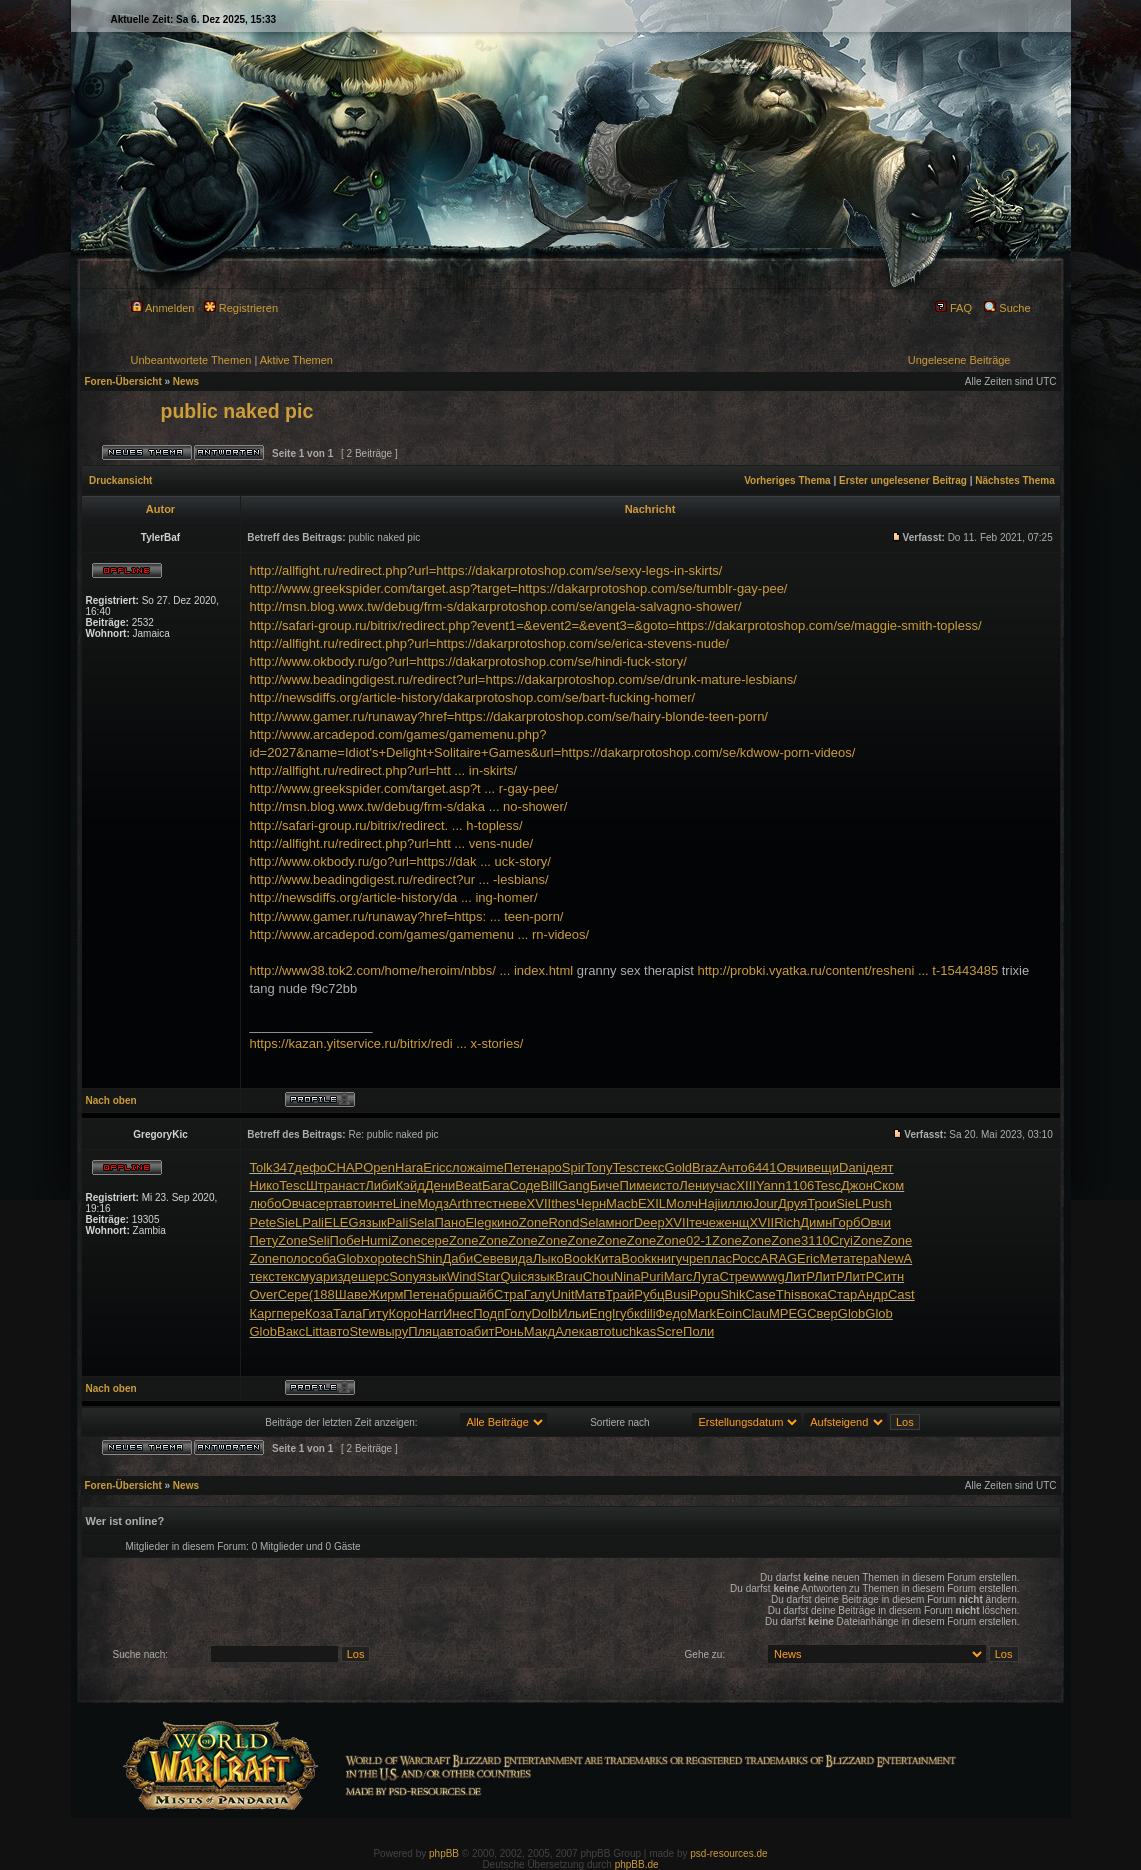 This screenshot has width=1141, height=1870. I want to click on http://allfight.ru/redirect.php?url=htt ... in-skirts/, so click(384, 770).